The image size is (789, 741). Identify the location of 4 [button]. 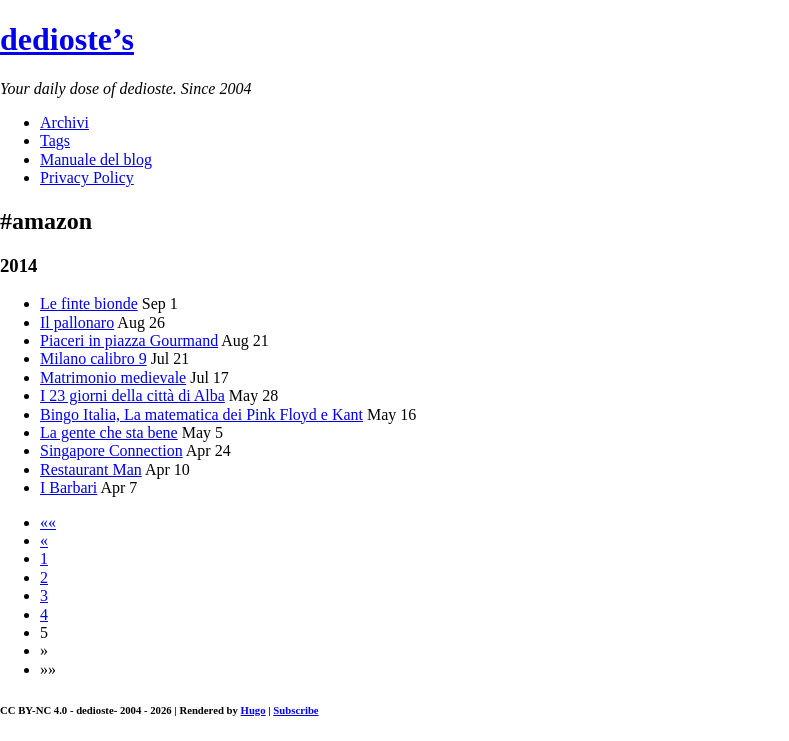
(44, 614).